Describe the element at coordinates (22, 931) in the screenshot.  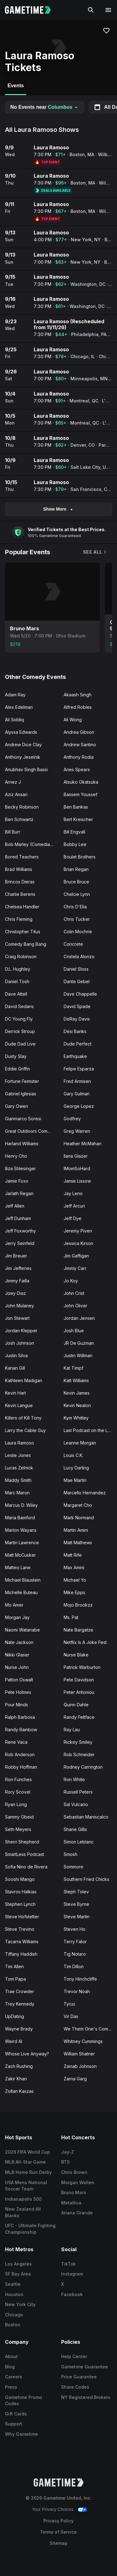
I see `Christopher Titus` at that location.